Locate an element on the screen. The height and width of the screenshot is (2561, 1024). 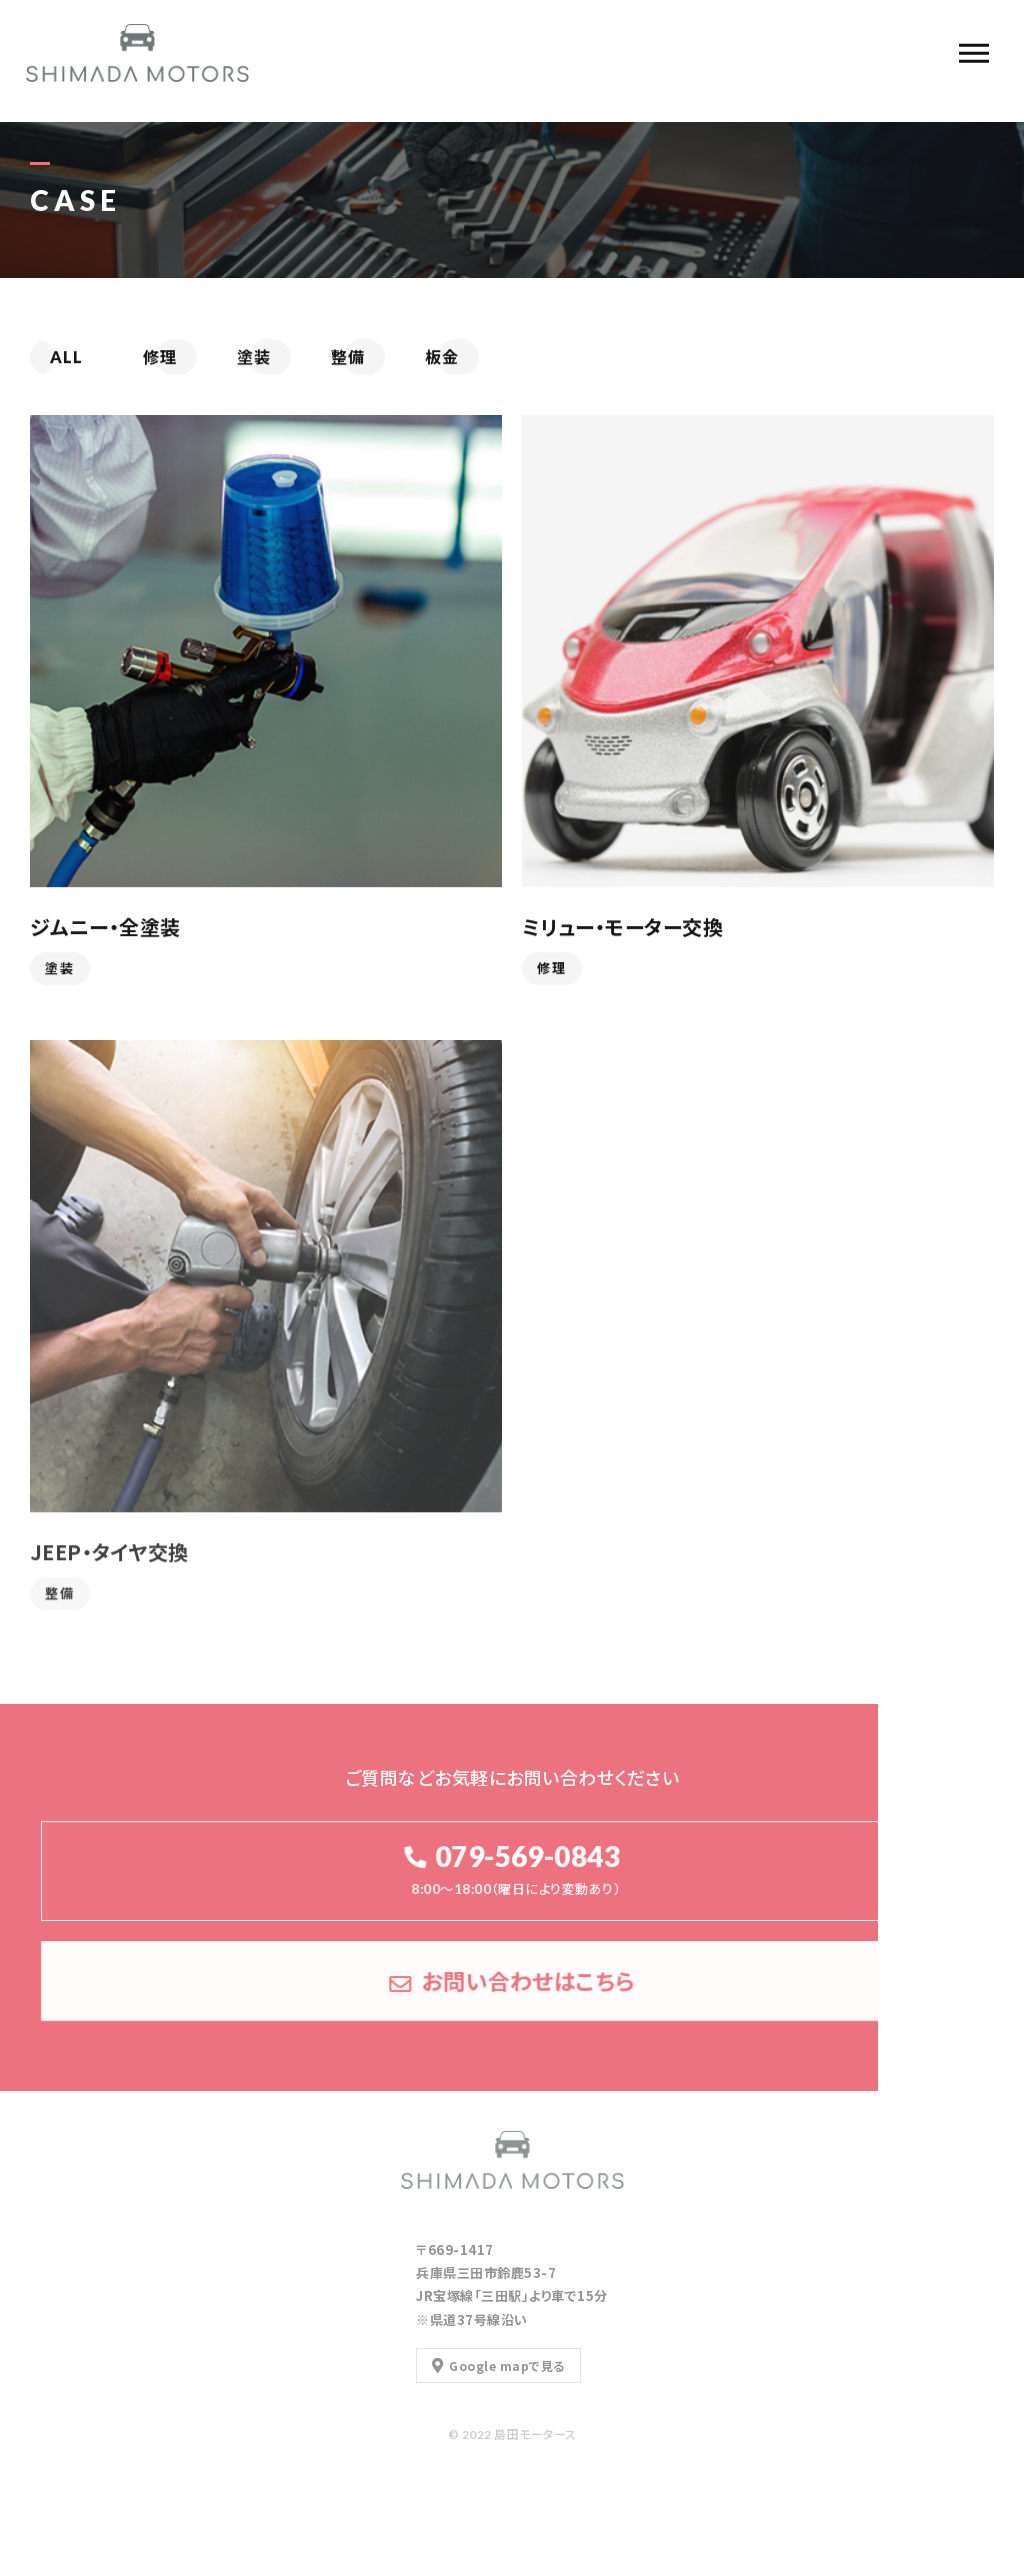
JEEP・タイヤ交換 is located at coordinates (109, 1559).